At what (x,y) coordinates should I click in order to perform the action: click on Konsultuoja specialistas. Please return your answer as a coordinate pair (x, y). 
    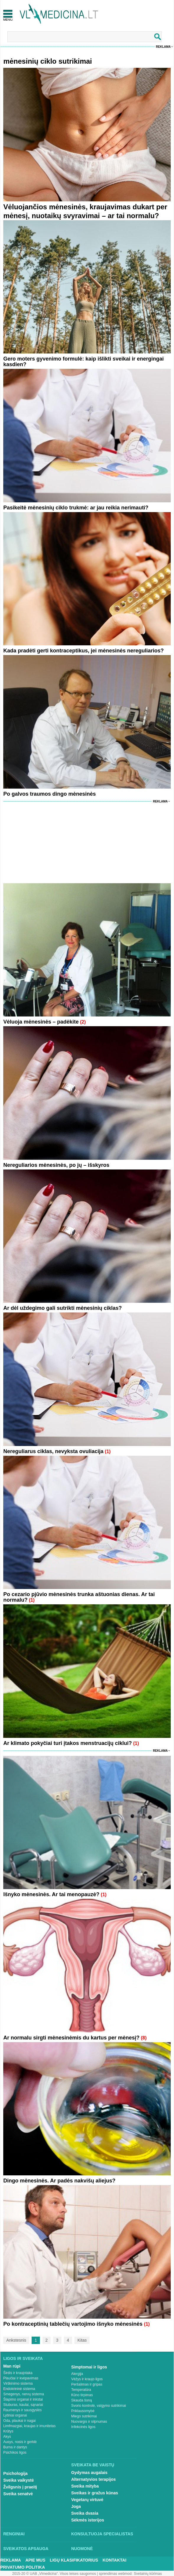
    Looking at the image, I should click on (102, 2533).